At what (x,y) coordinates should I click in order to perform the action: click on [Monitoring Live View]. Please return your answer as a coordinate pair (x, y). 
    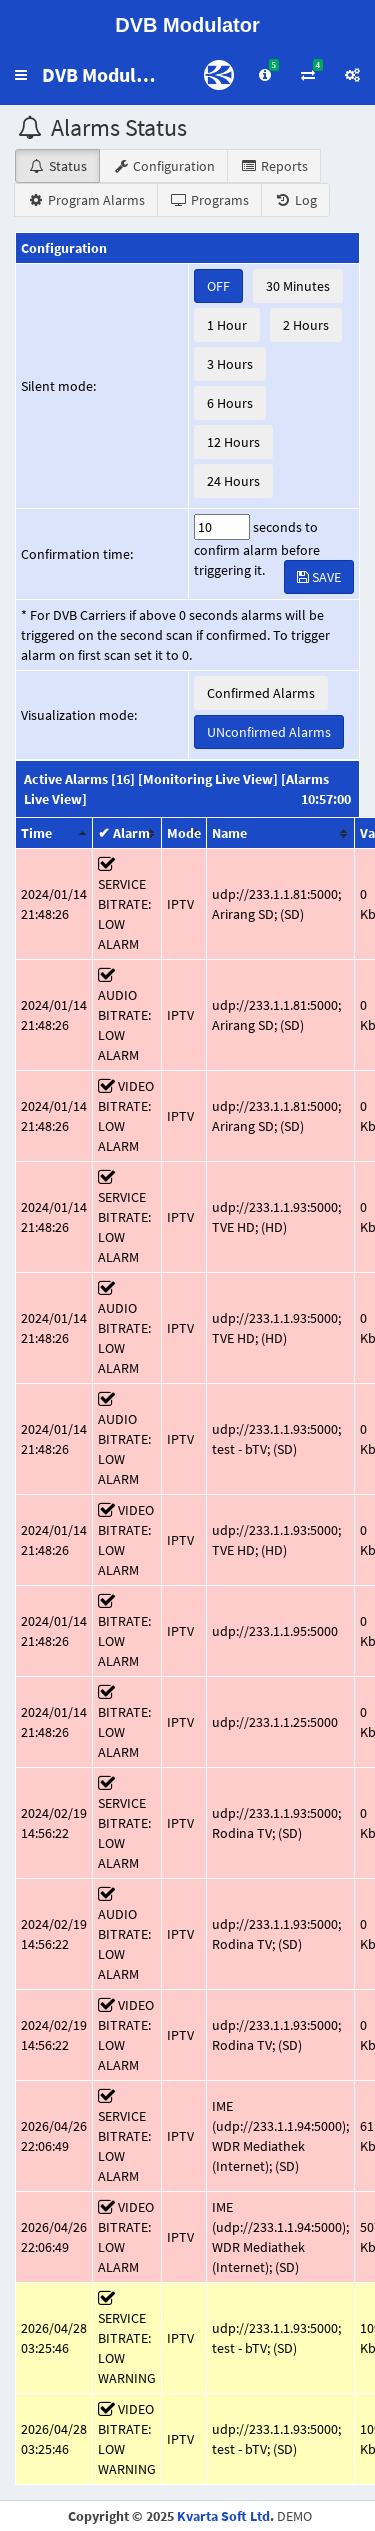
    Looking at the image, I should click on (208, 779).